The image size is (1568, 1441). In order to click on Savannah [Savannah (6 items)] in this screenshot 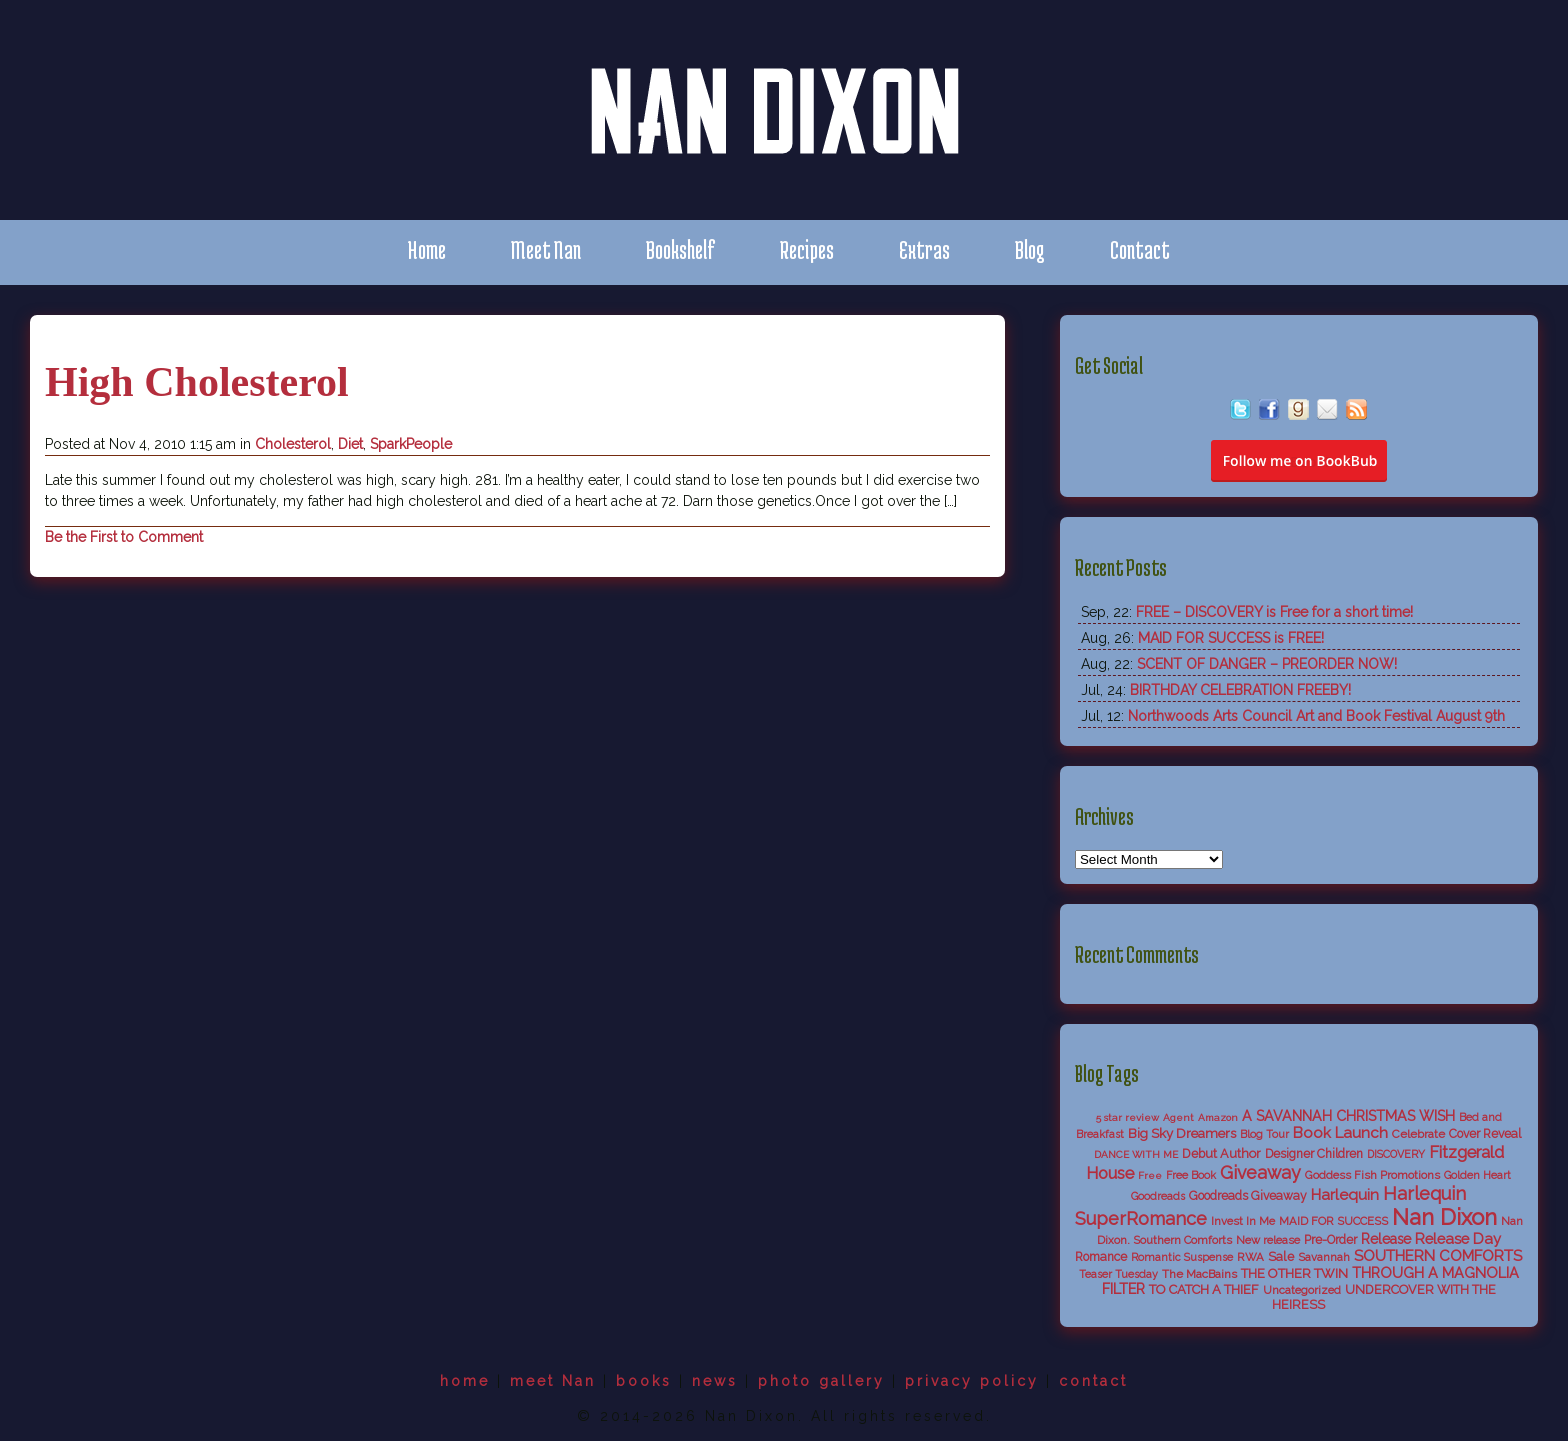, I will do `click(1324, 1257)`.